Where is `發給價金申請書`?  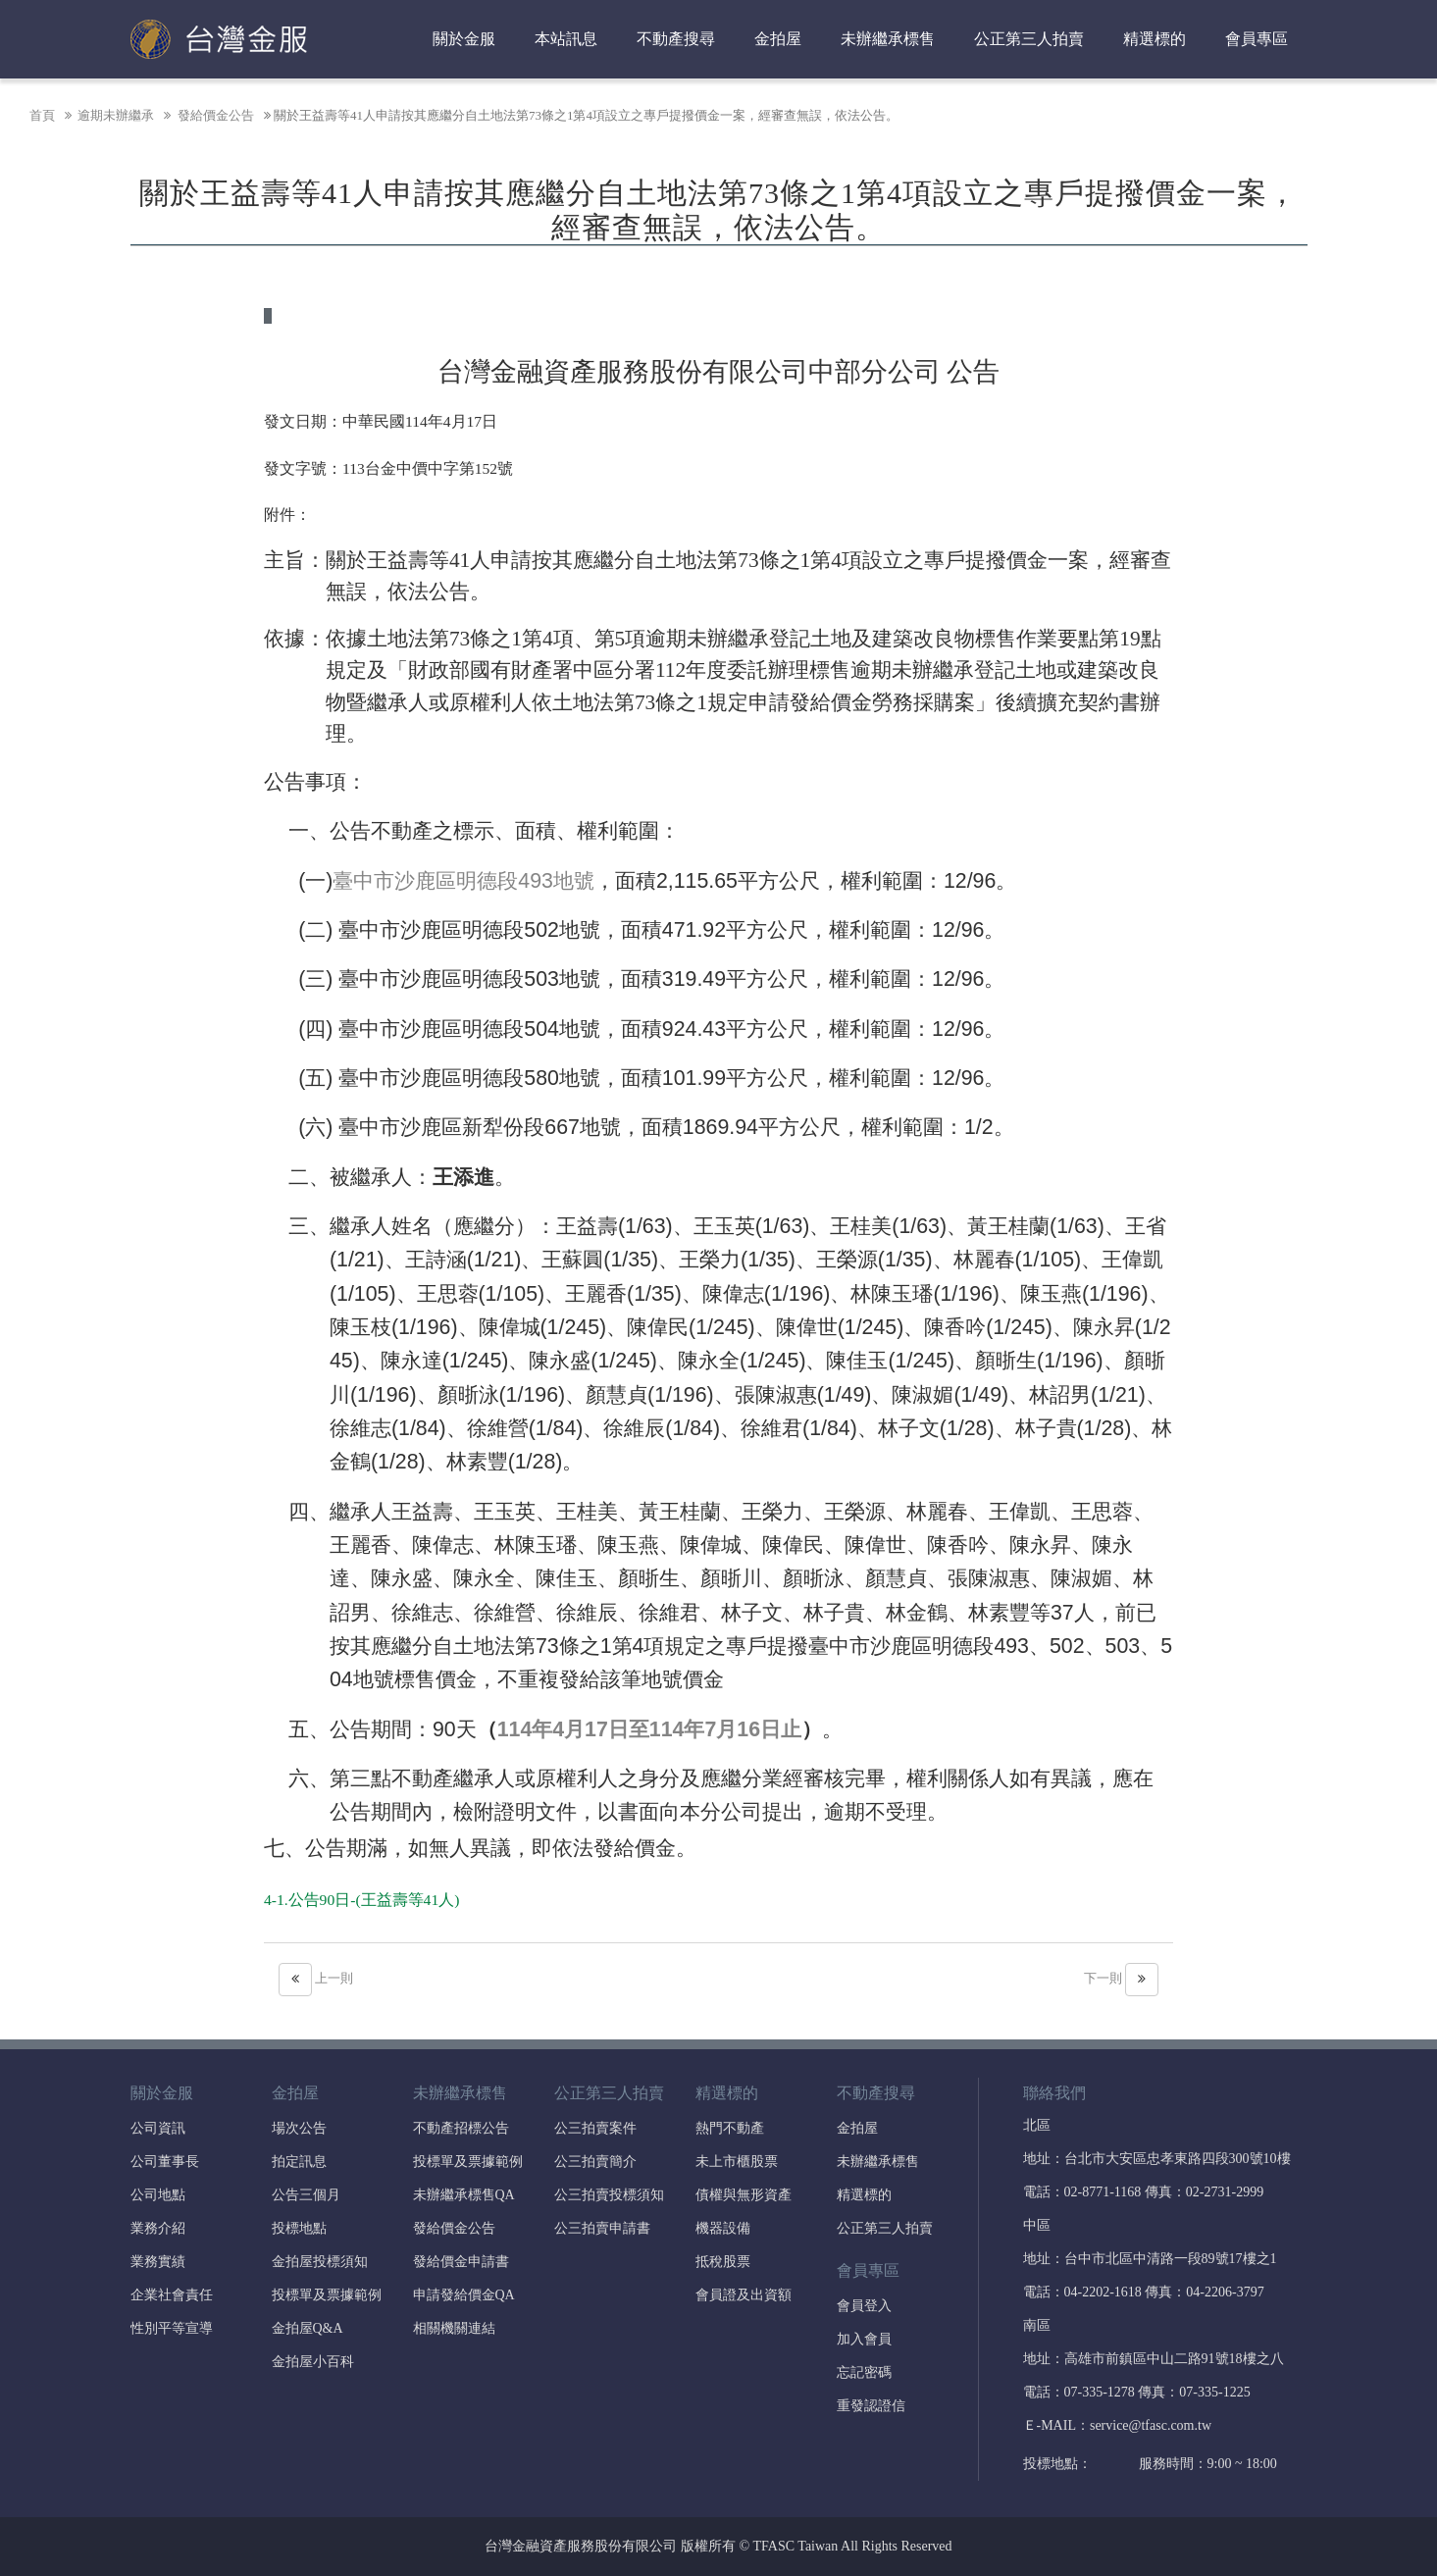
發給價金申請書 is located at coordinates (461, 2261).